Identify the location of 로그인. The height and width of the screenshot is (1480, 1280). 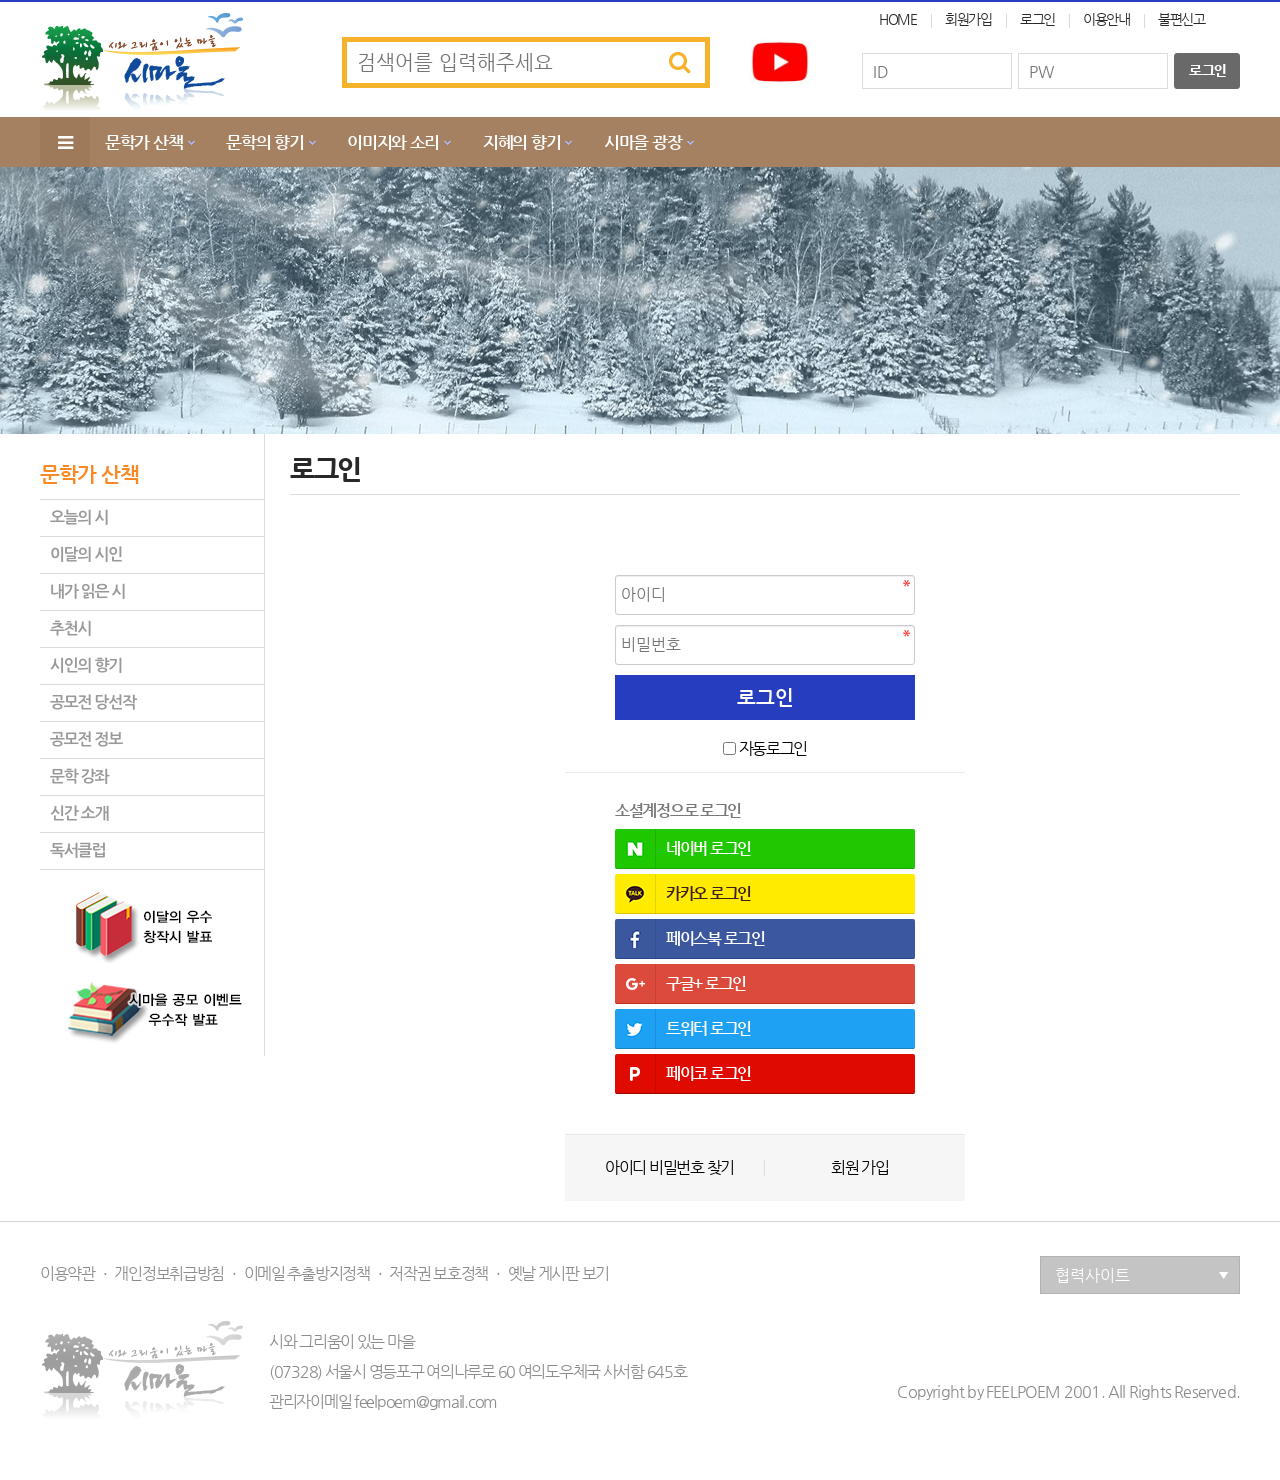
(1037, 19).